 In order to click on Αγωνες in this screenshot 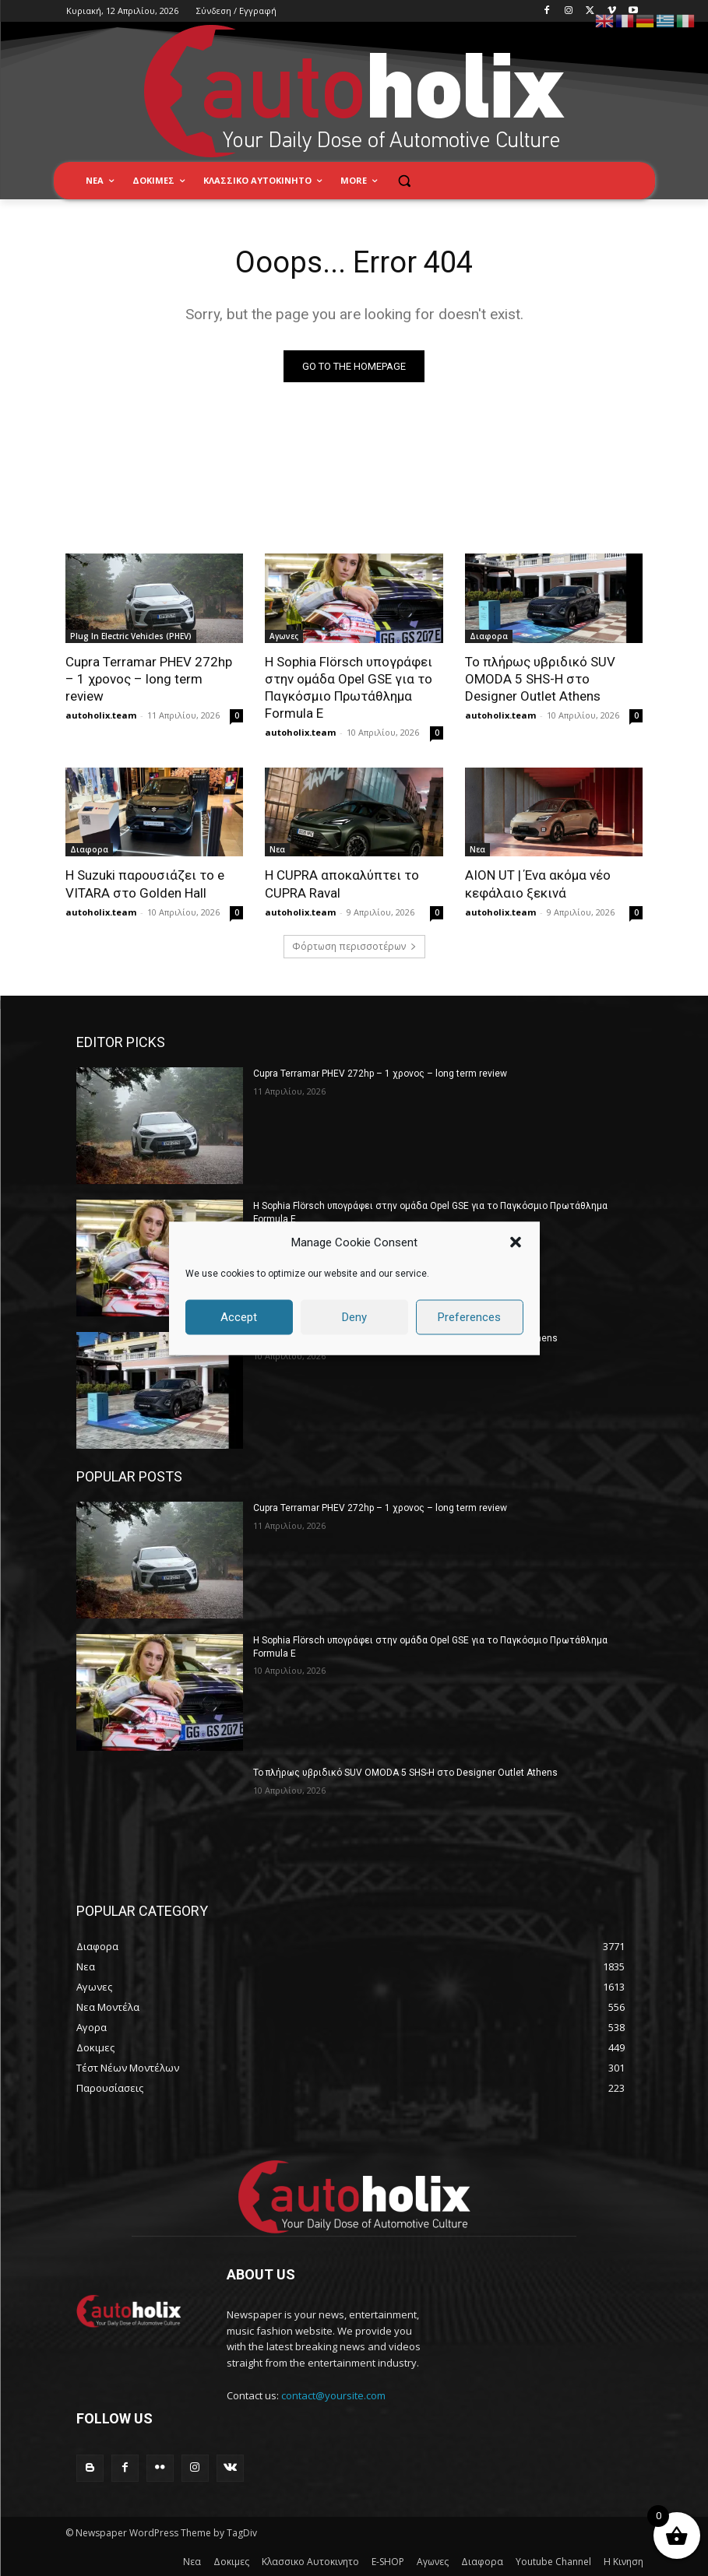, I will do `click(283, 636)`.